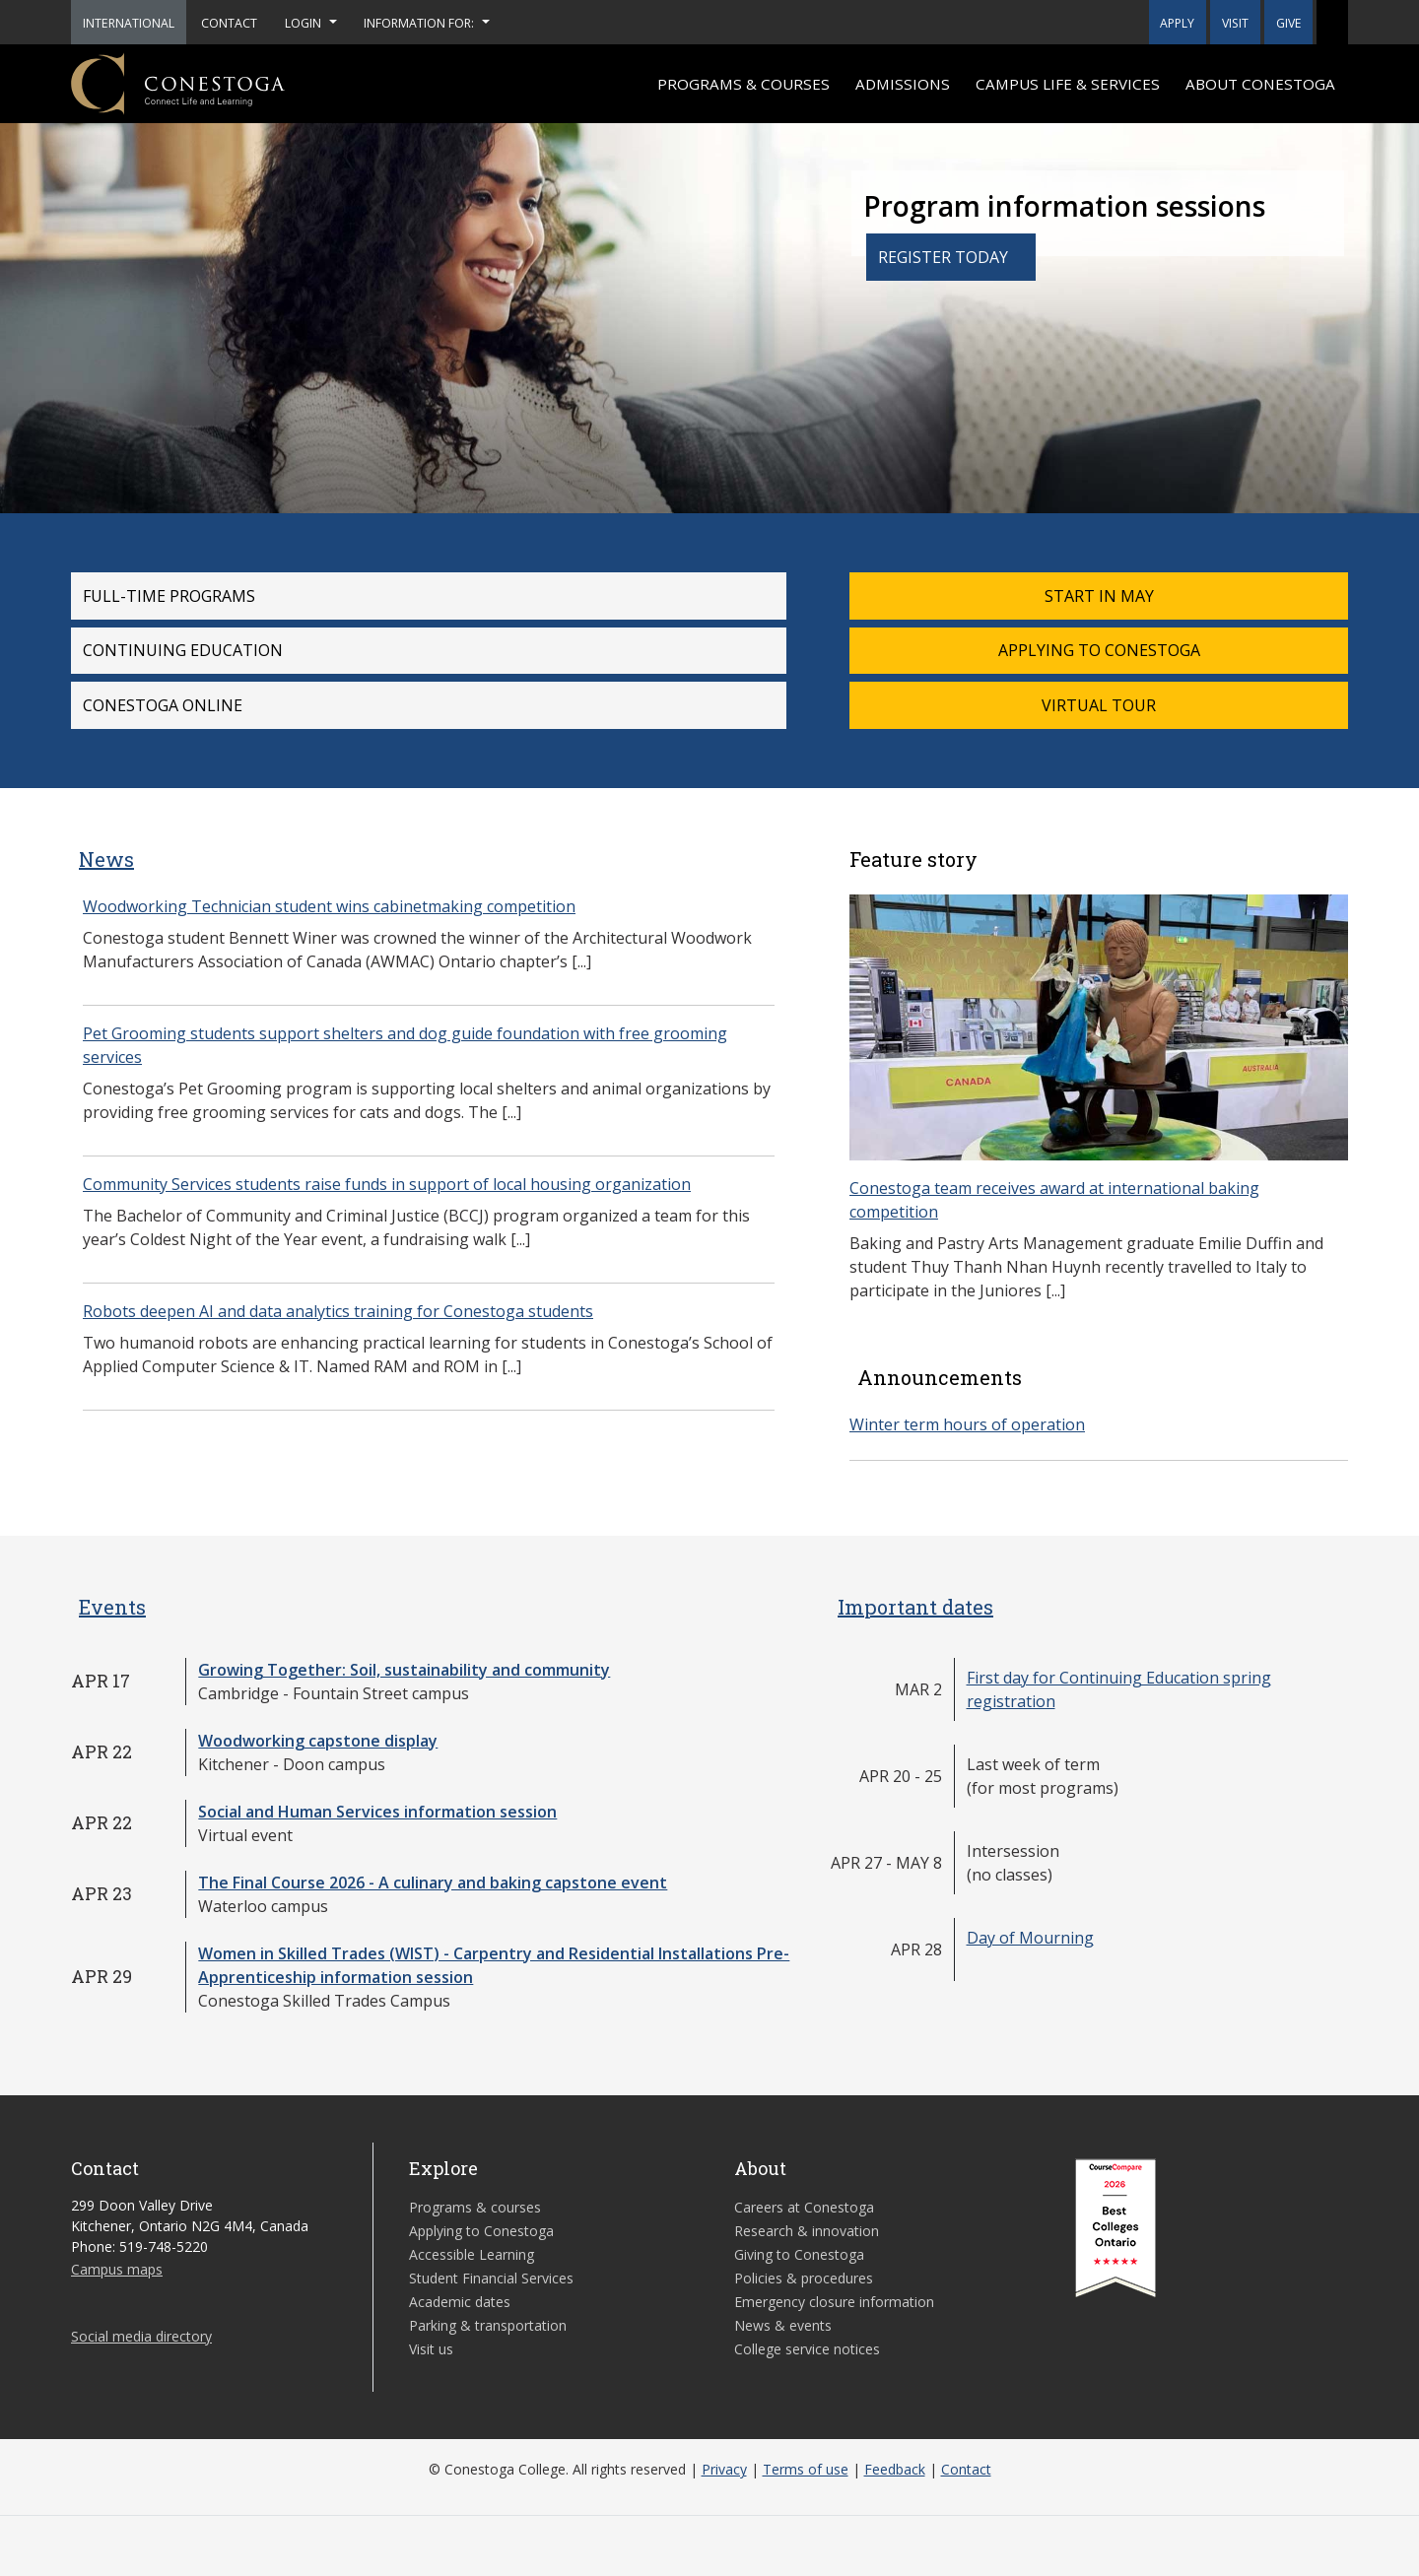  What do you see at coordinates (338, 1311) in the screenshot?
I see `Robots deepen AI and data analytics training for Conestoga students` at bounding box center [338, 1311].